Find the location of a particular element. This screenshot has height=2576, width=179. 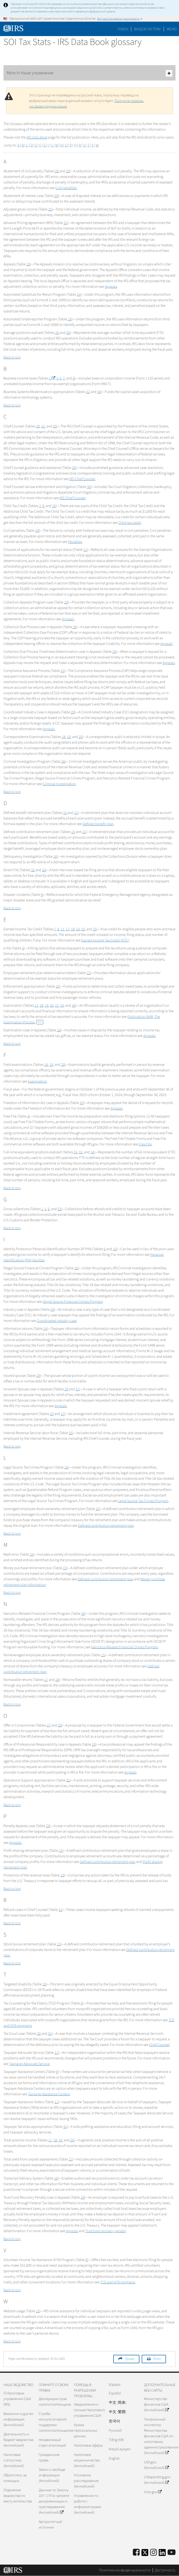

Criminal Investigation is located at coordinates (59, 783).